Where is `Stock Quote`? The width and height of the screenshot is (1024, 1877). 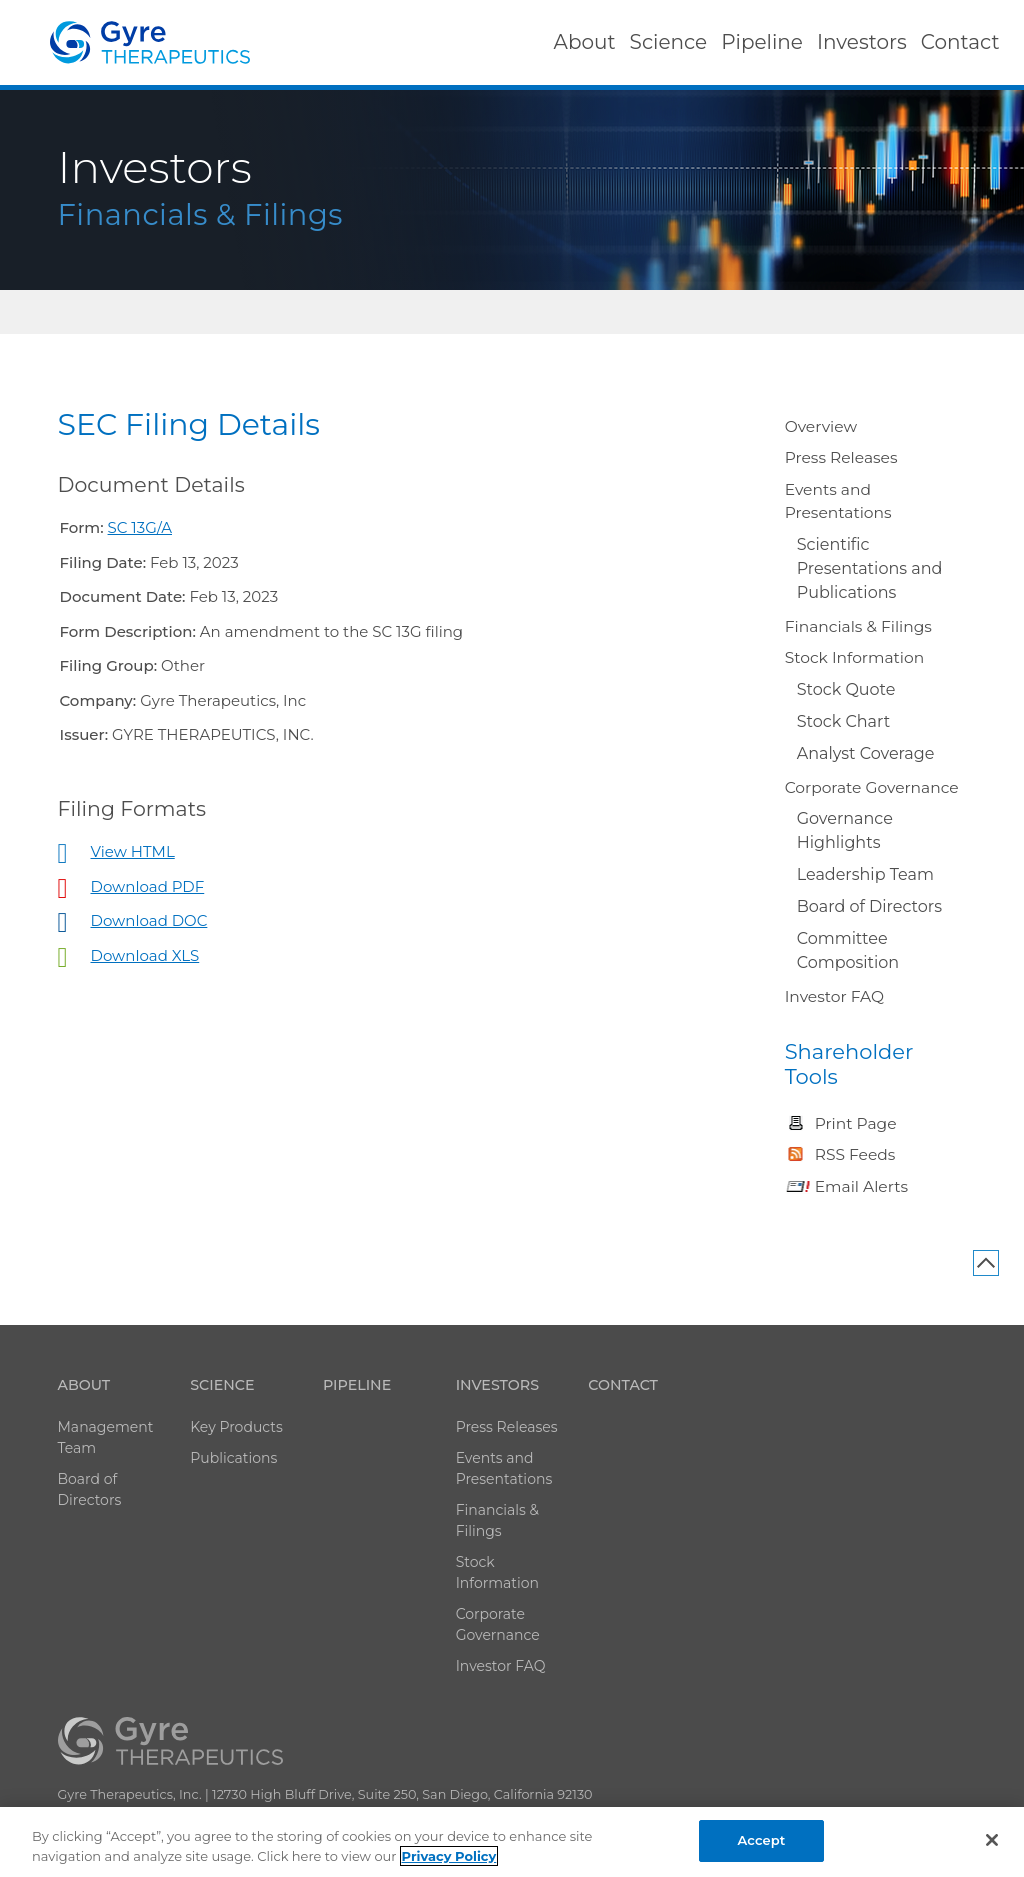 Stock Quote is located at coordinates (846, 689).